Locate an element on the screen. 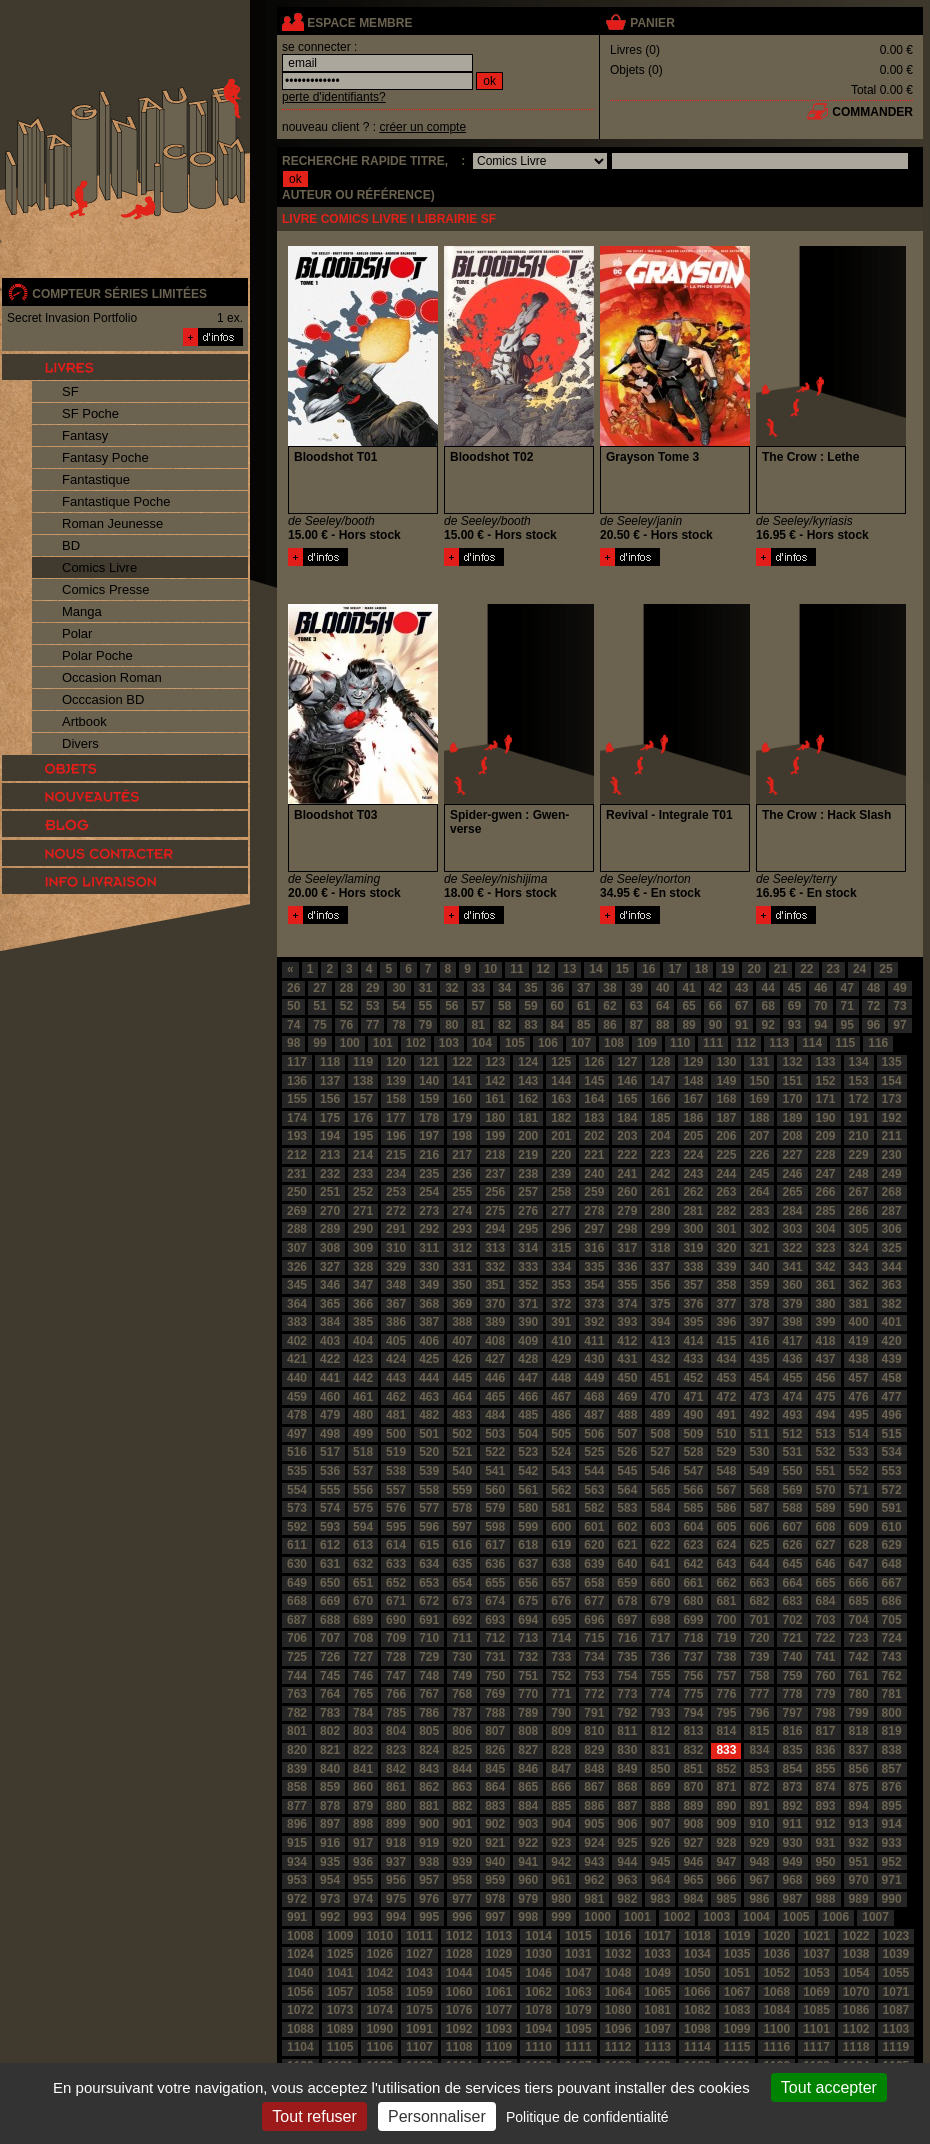 The image size is (930, 2144). 834 is located at coordinates (759, 1750).